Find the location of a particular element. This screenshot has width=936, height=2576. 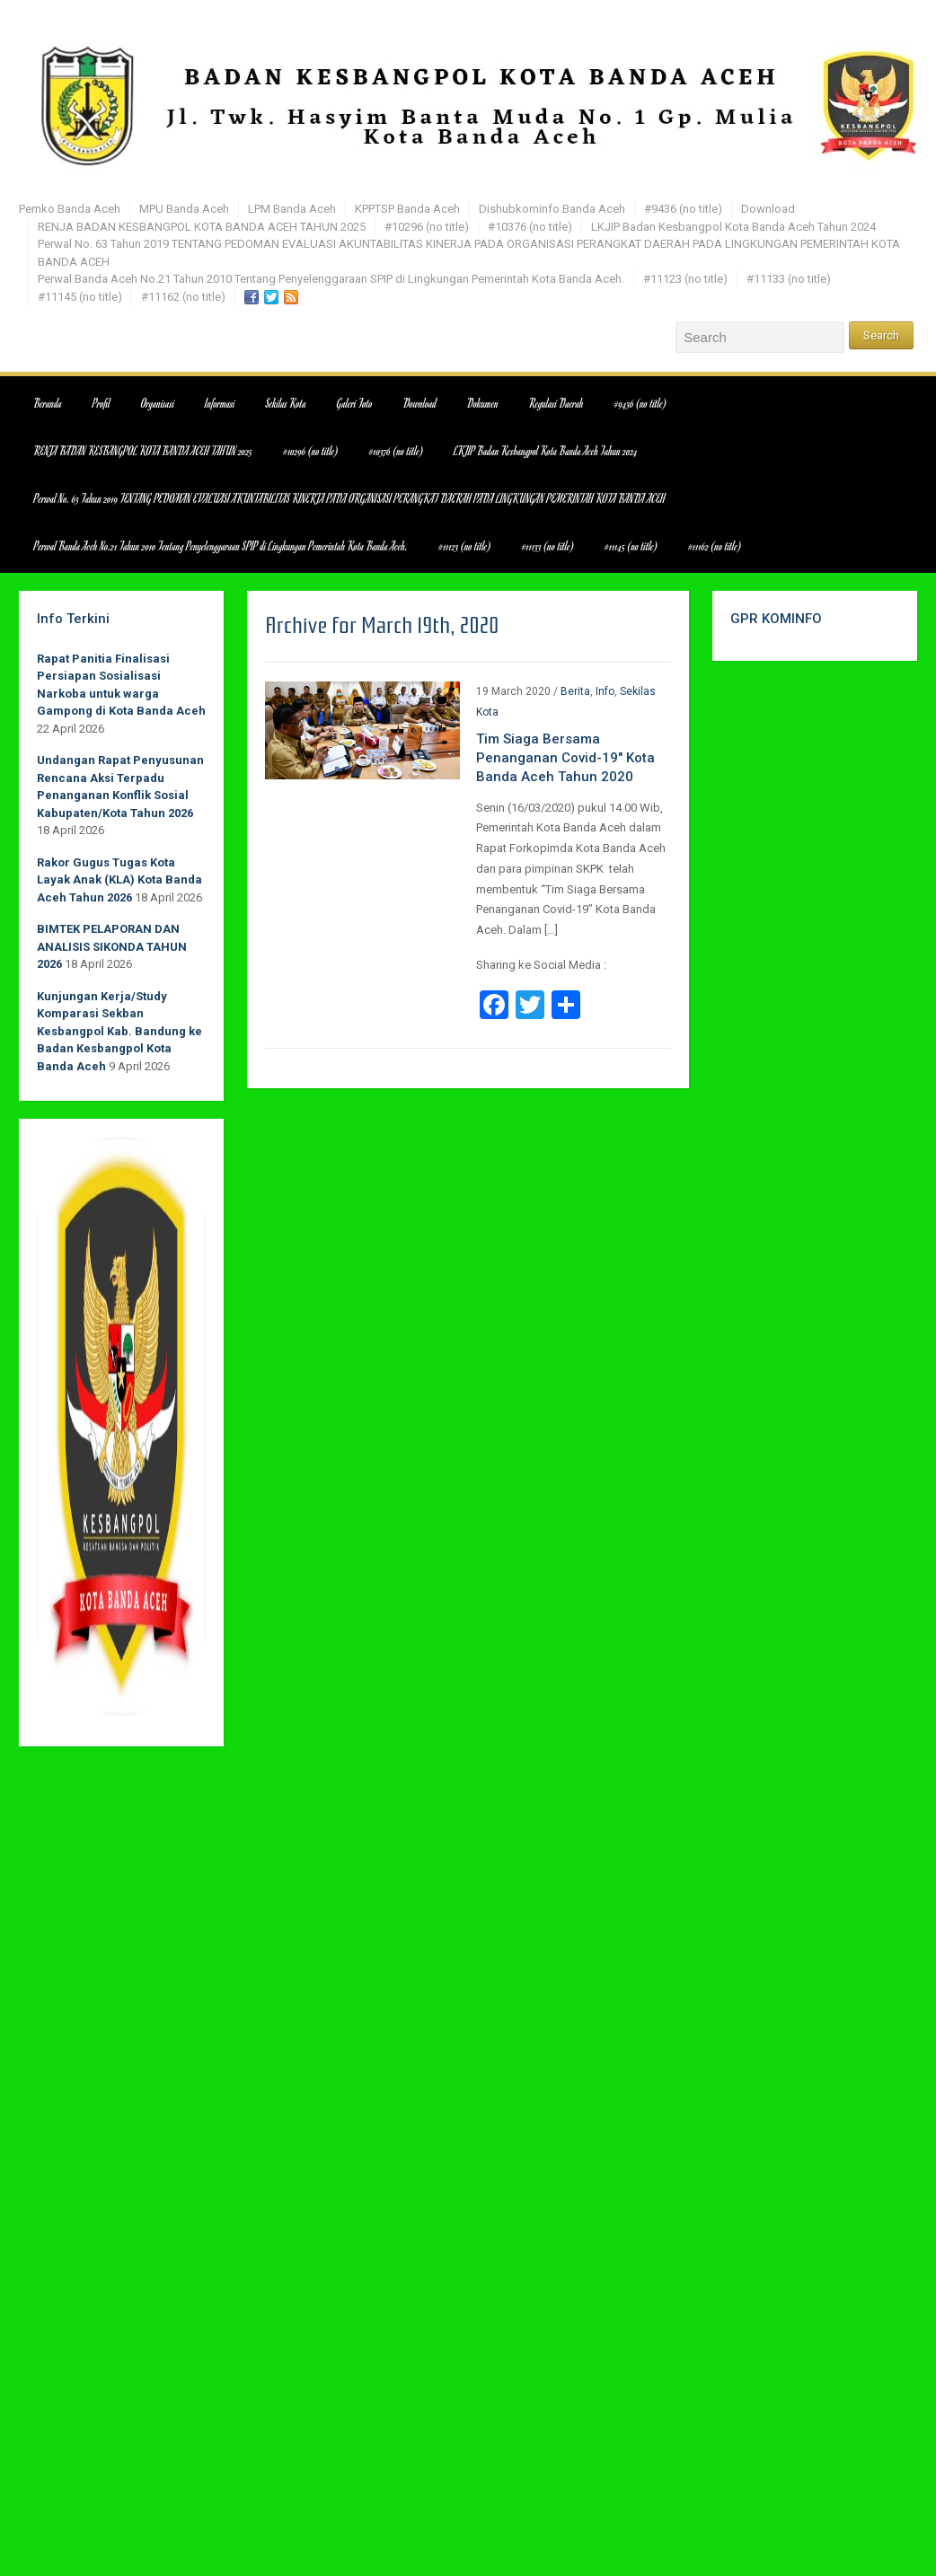

#9436 (no title) is located at coordinates (683, 208).